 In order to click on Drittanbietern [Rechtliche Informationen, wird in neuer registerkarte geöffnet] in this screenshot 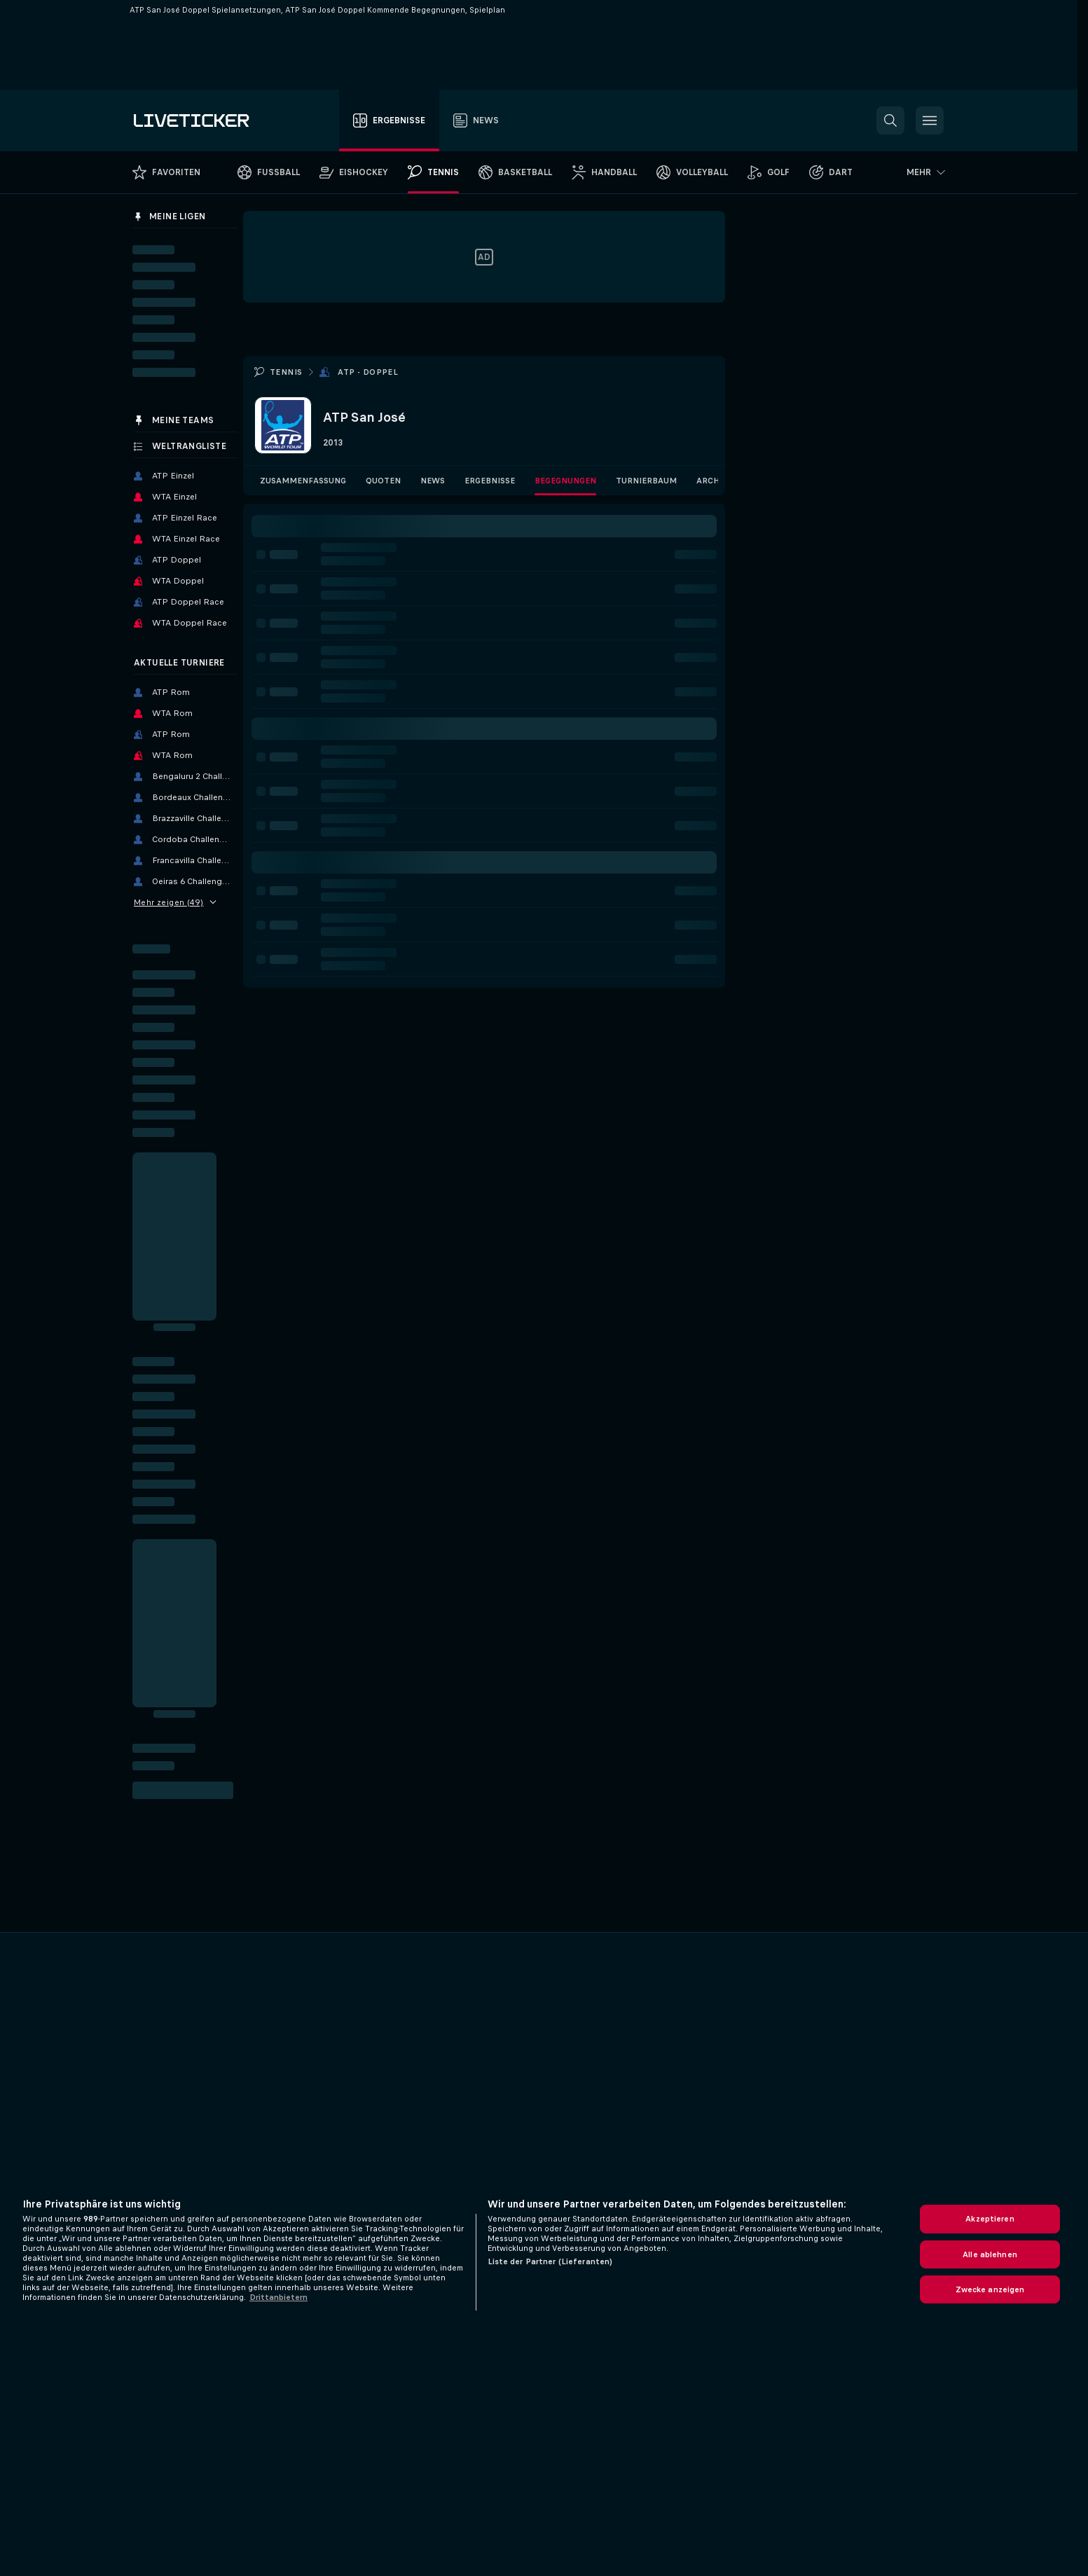, I will do `click(278, 2297)`.